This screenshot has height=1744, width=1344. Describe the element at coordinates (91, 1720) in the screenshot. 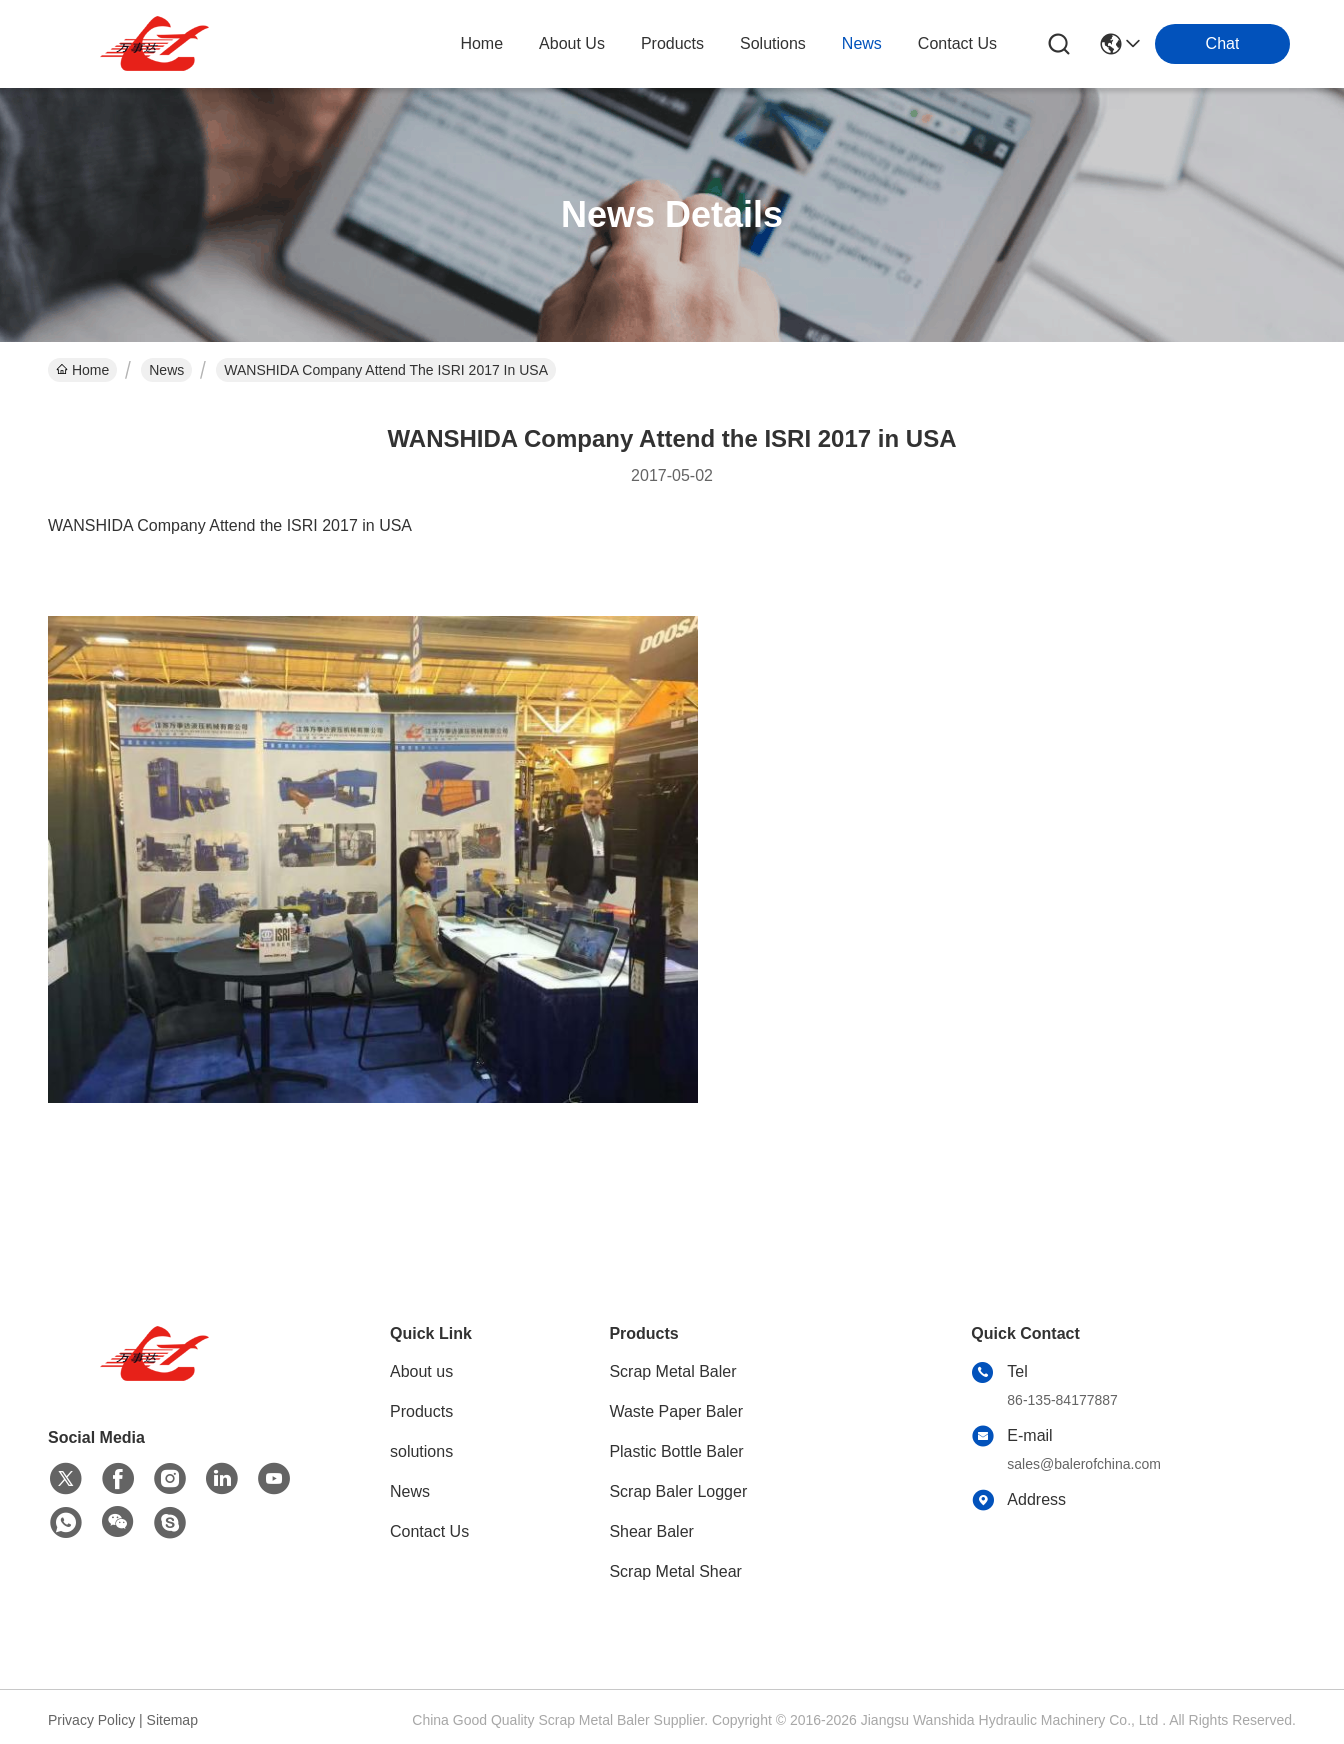

I see `Privacy Policy` at that location.